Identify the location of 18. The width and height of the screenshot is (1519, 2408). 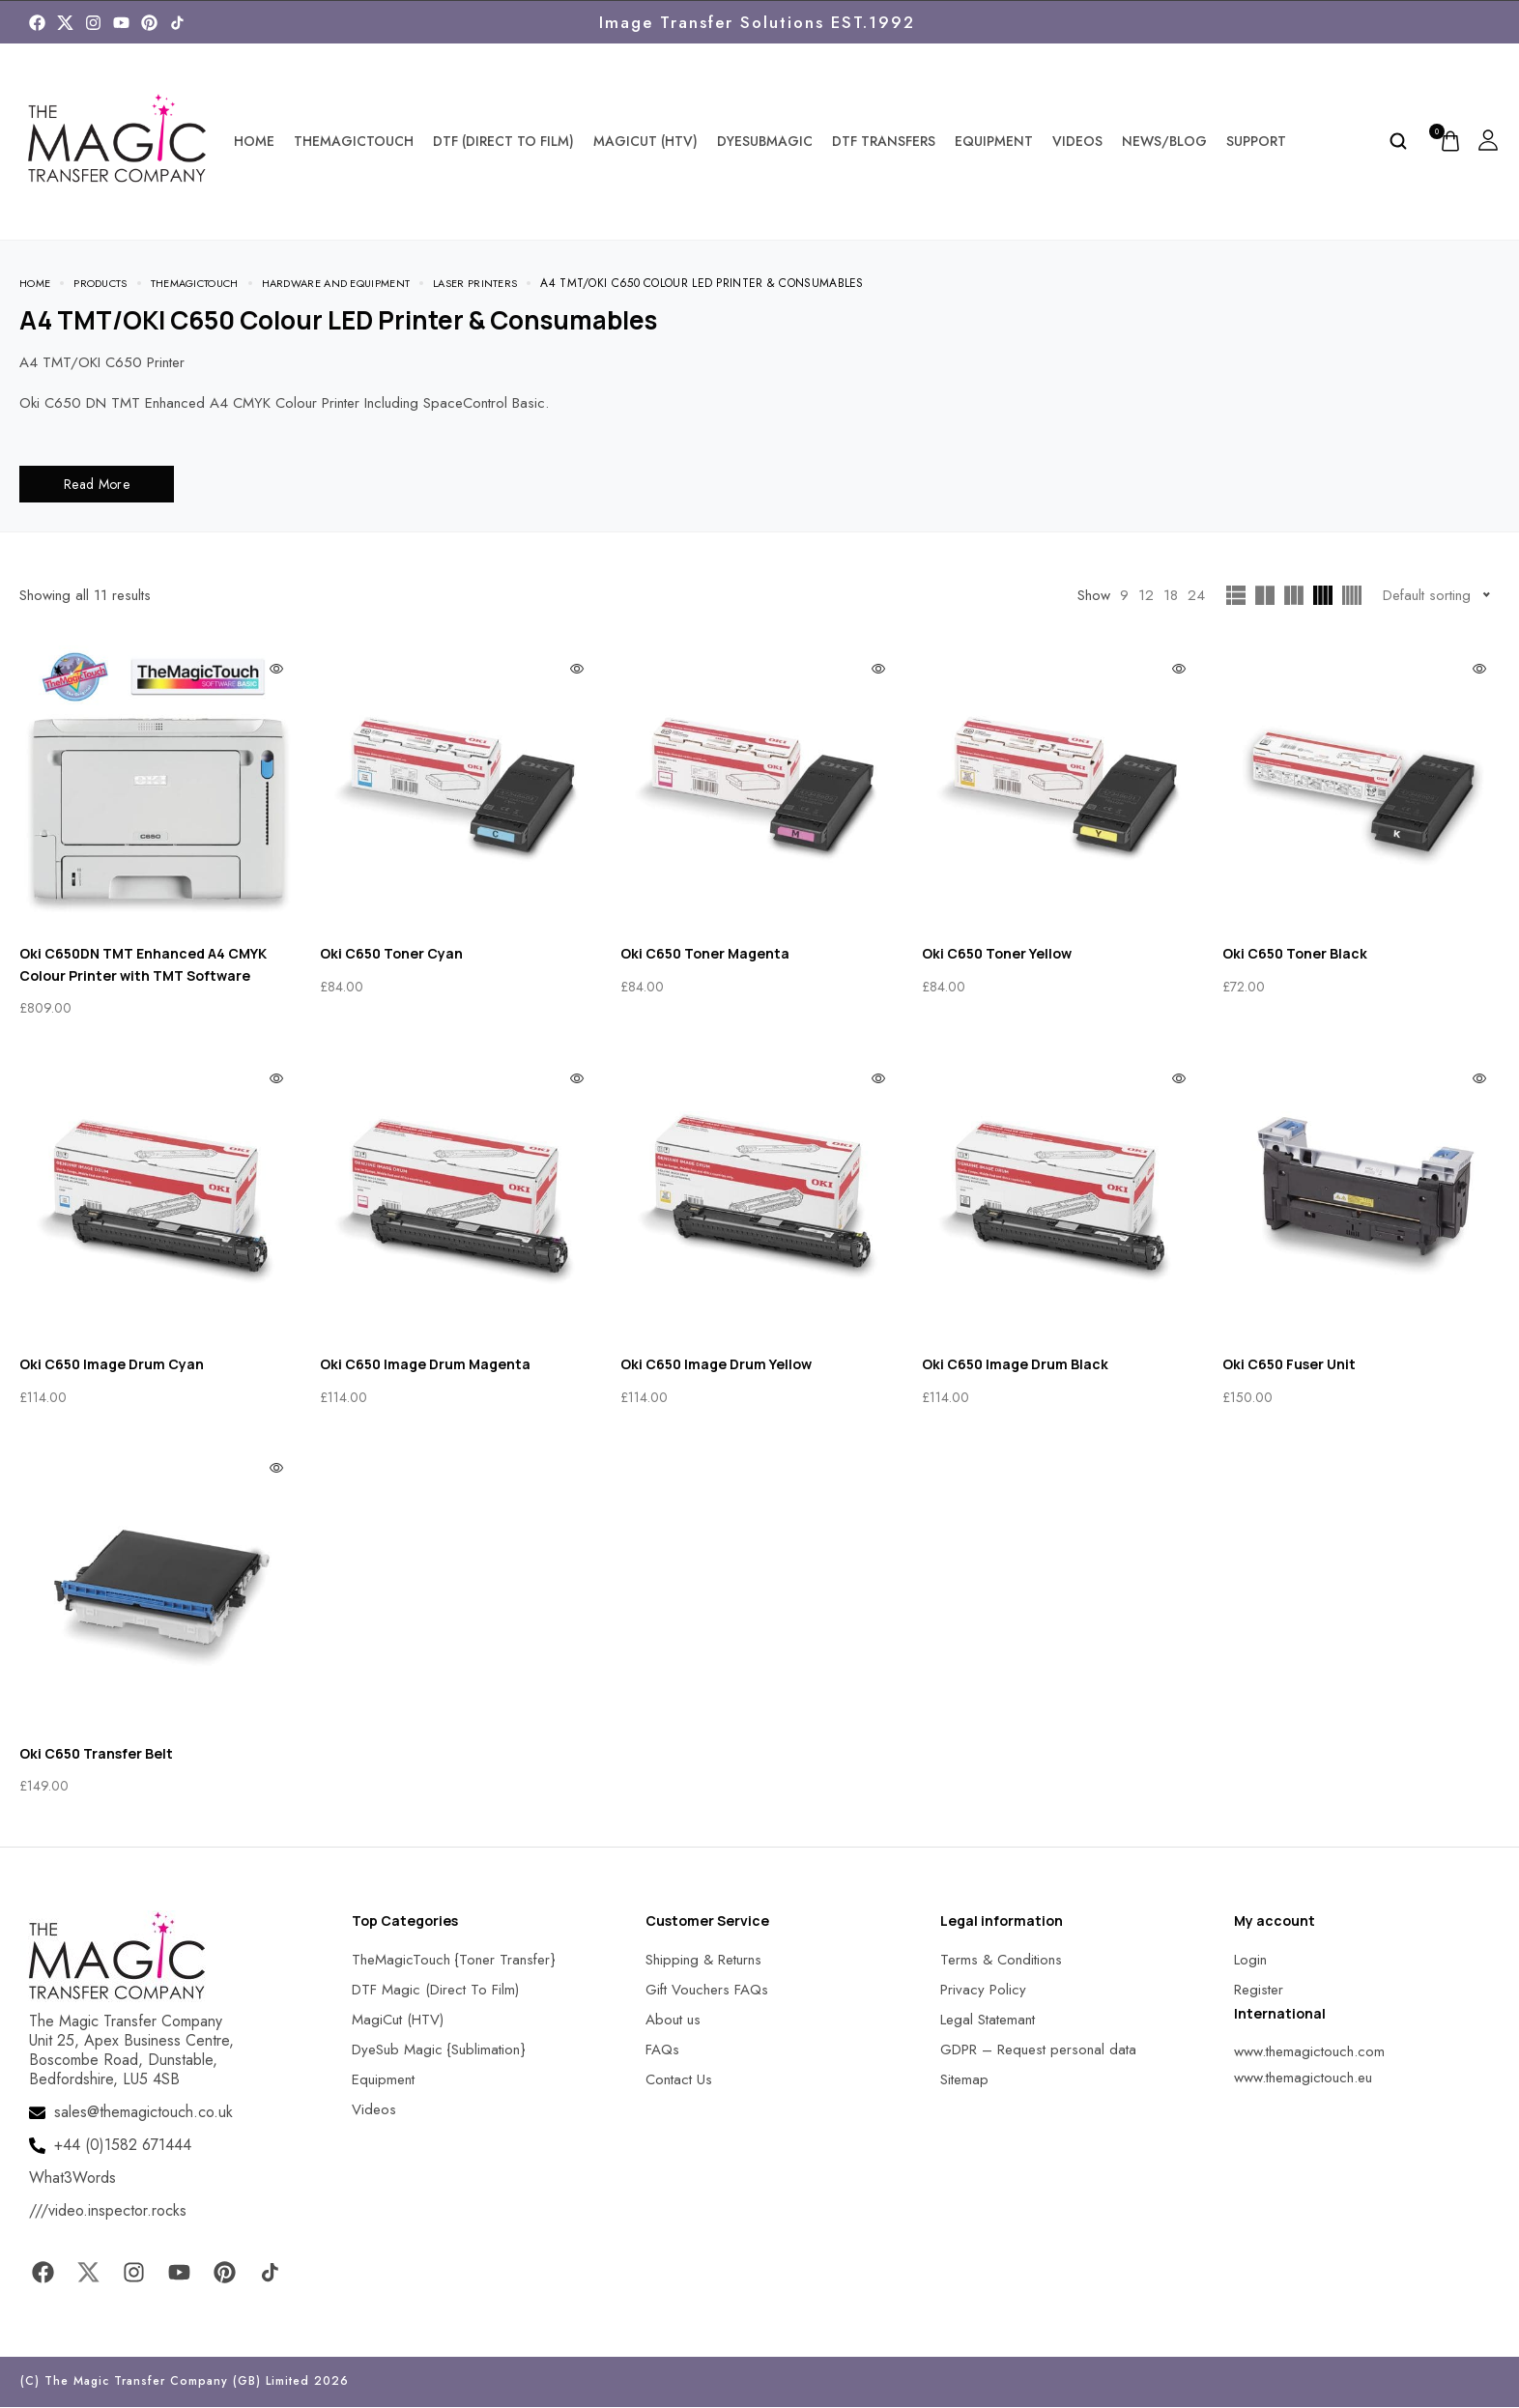
(1170, 596).